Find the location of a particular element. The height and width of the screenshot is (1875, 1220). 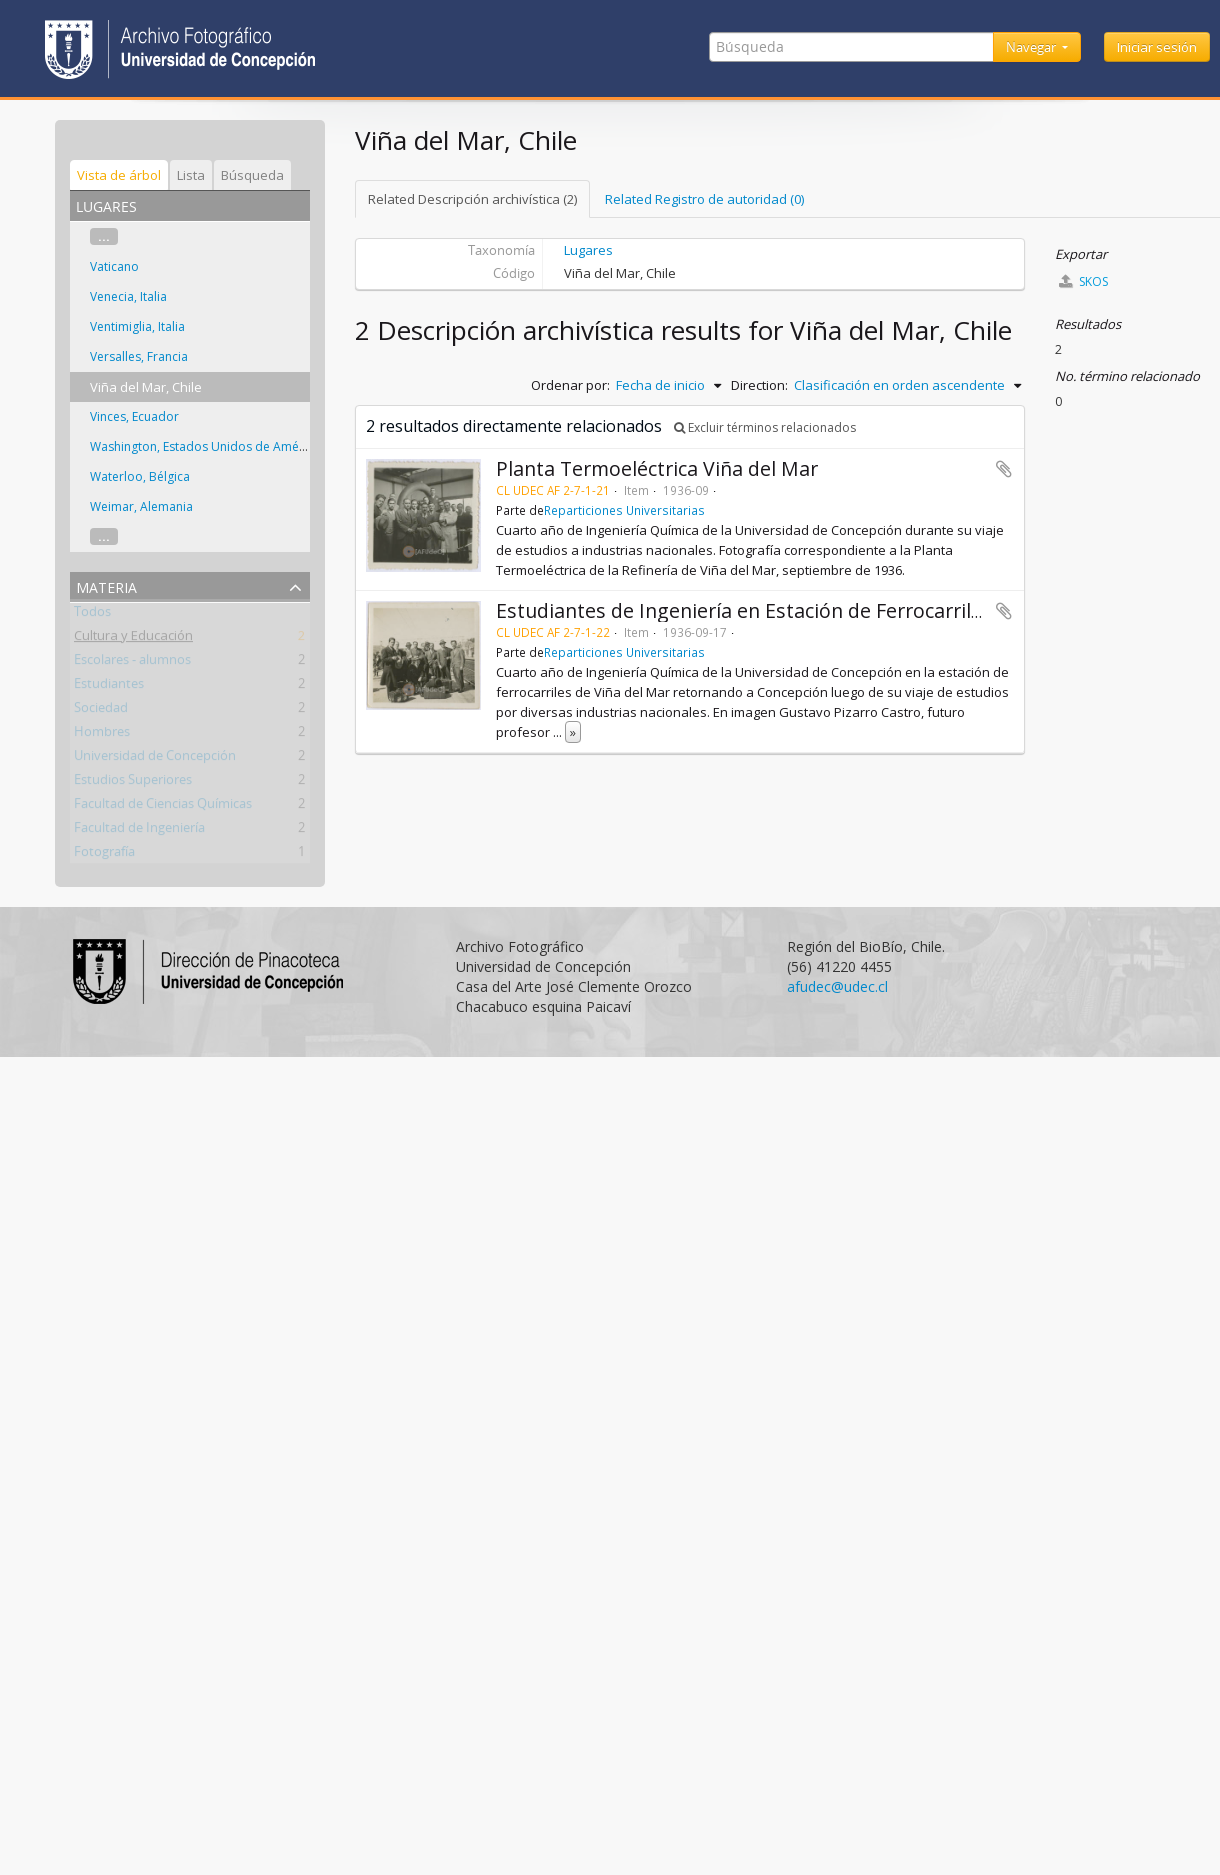

Iniciar sesión is located at coordinates (1157, 47).